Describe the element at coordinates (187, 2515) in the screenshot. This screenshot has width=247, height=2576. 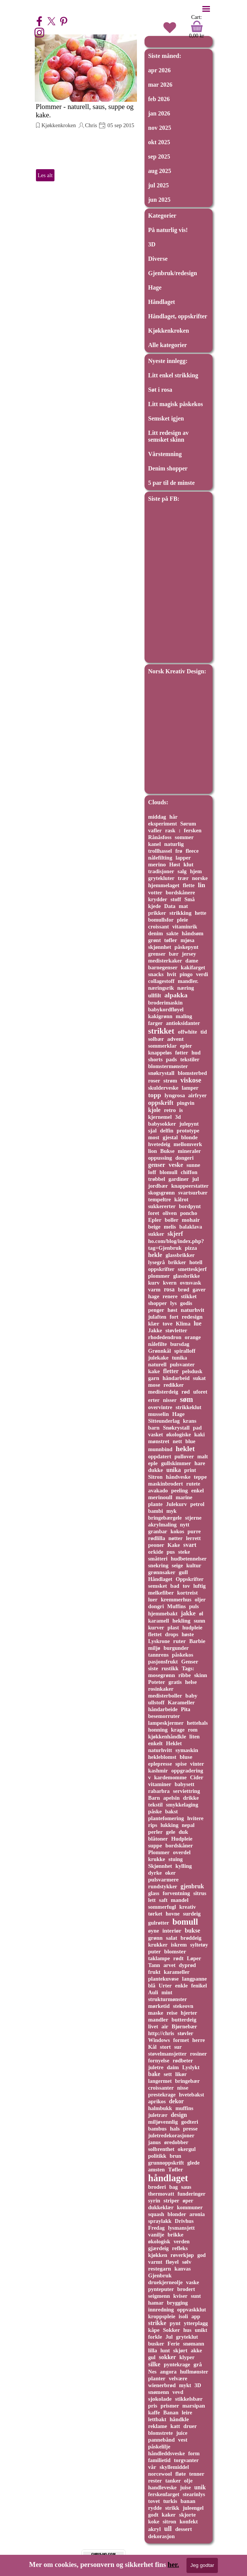
I see `skjorte` at that location.